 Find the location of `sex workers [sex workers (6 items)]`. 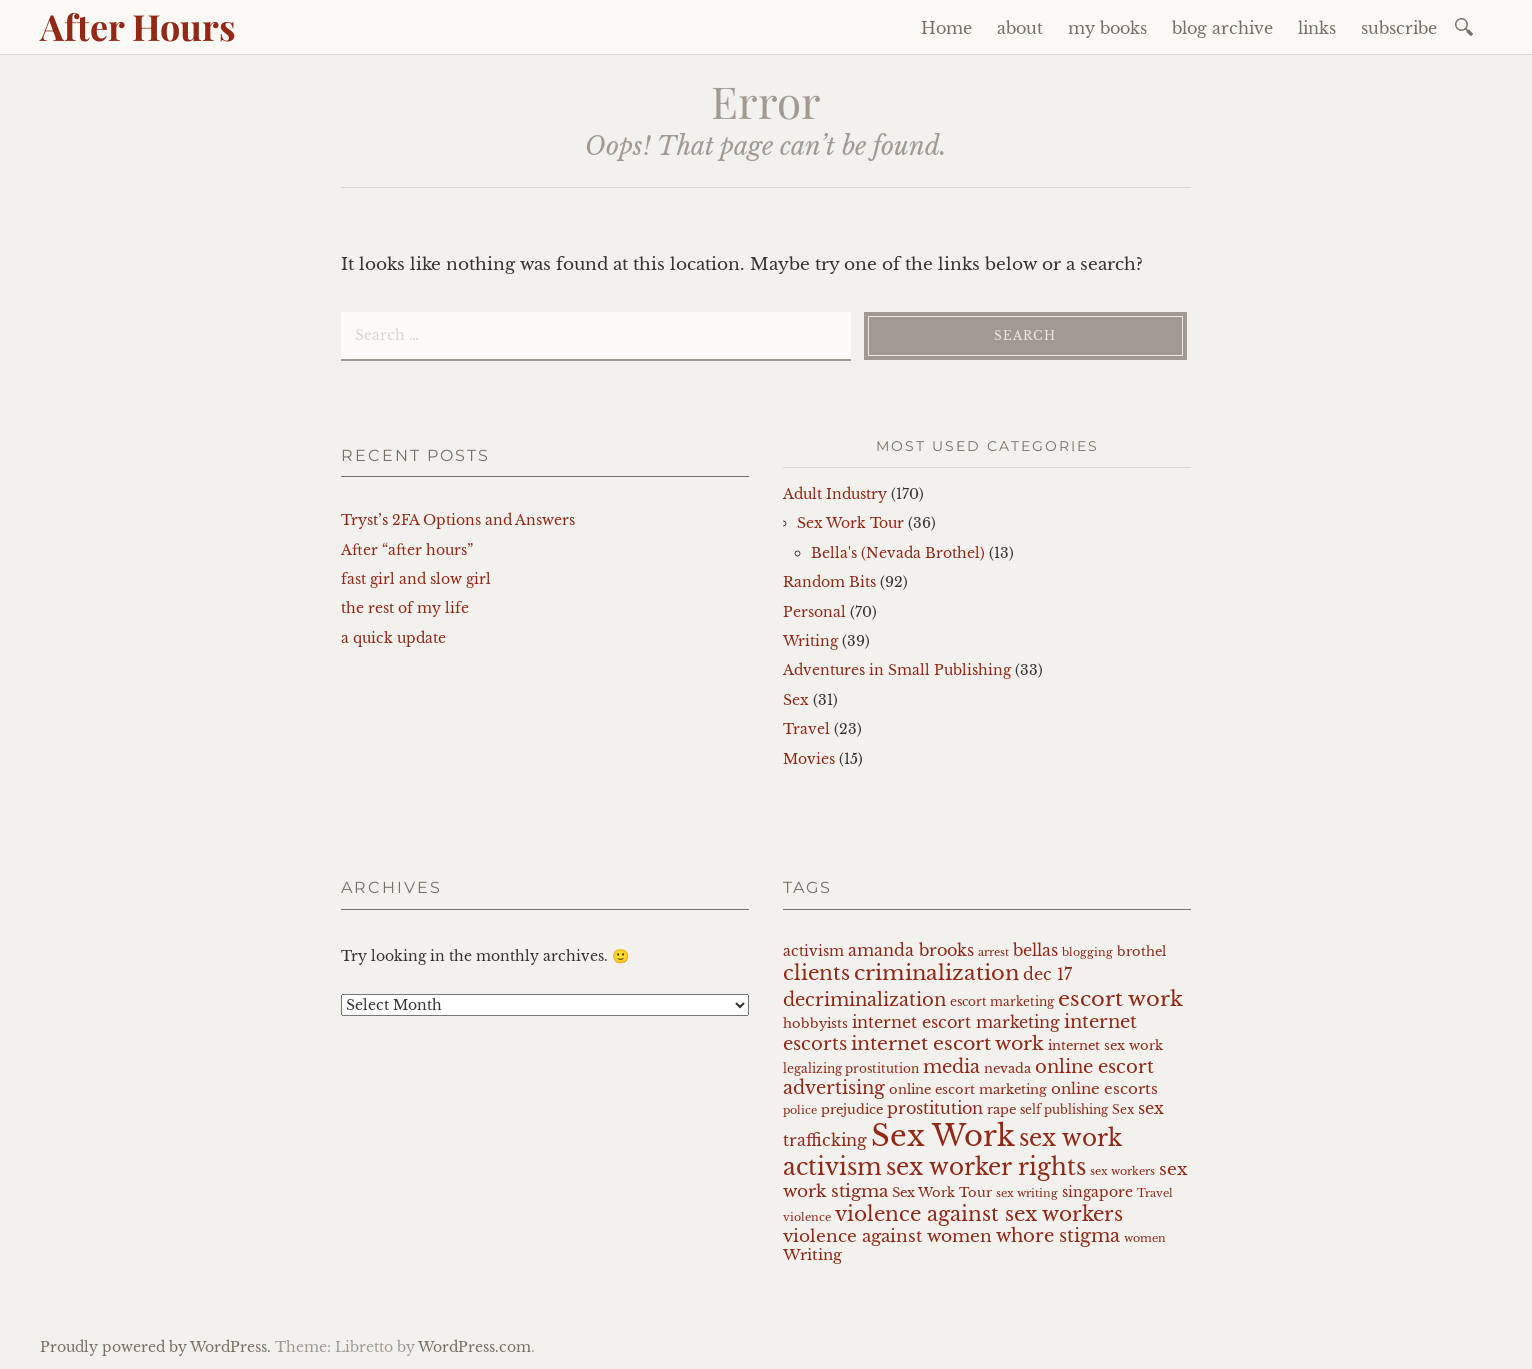

sex workers [sex workers (6 items)] is located at coordinates (1122, 1171).